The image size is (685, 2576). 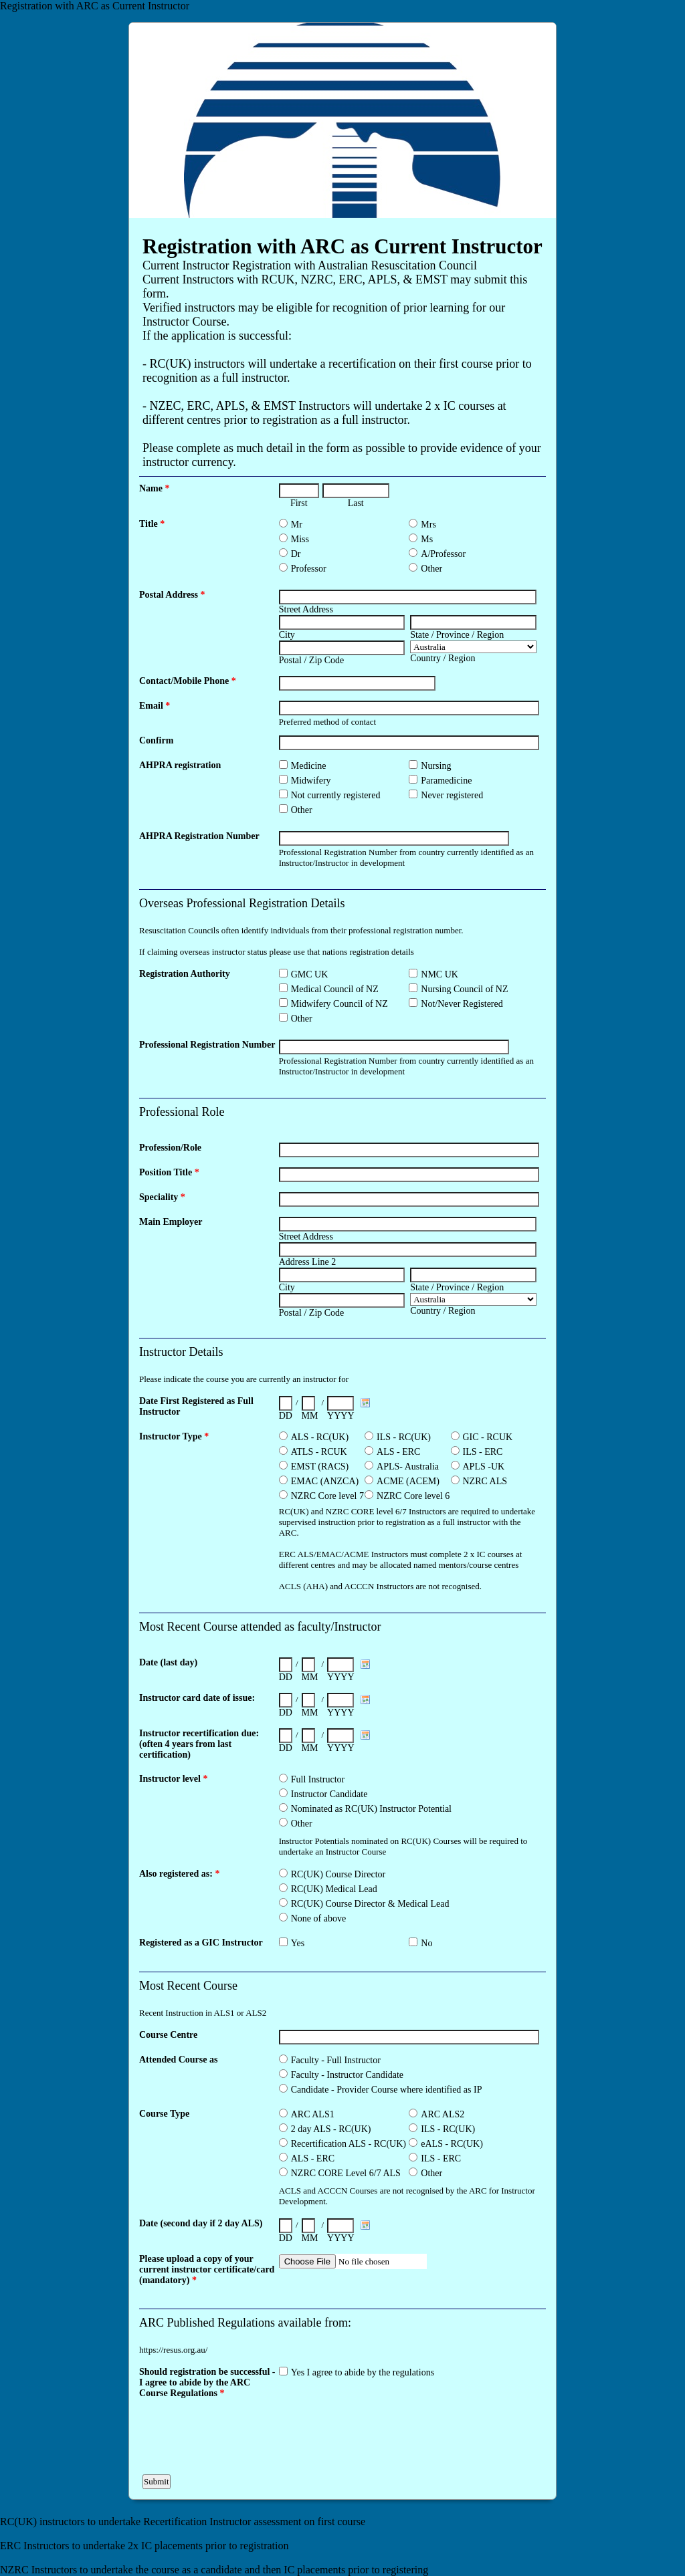 I want to click on DD, so click(x=285, y=1416).